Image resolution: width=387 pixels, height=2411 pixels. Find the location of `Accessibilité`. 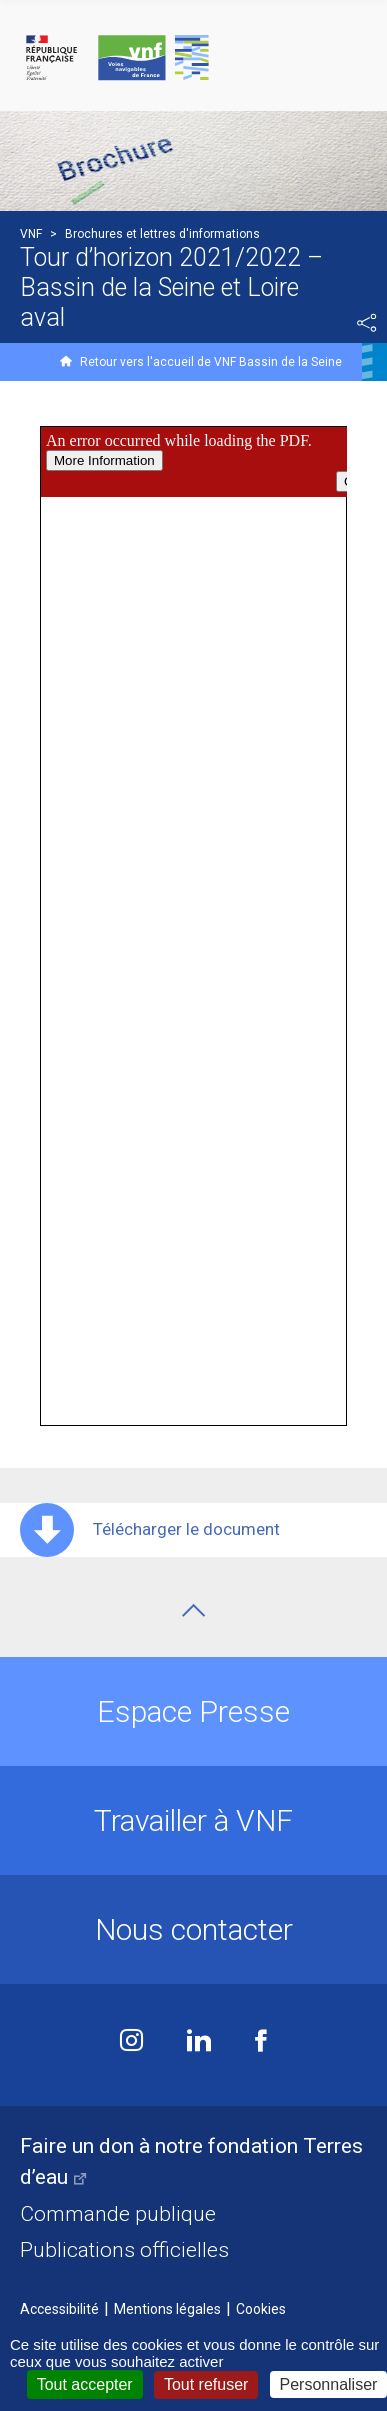

Accessibilité is located at coordinates (59, 2309).